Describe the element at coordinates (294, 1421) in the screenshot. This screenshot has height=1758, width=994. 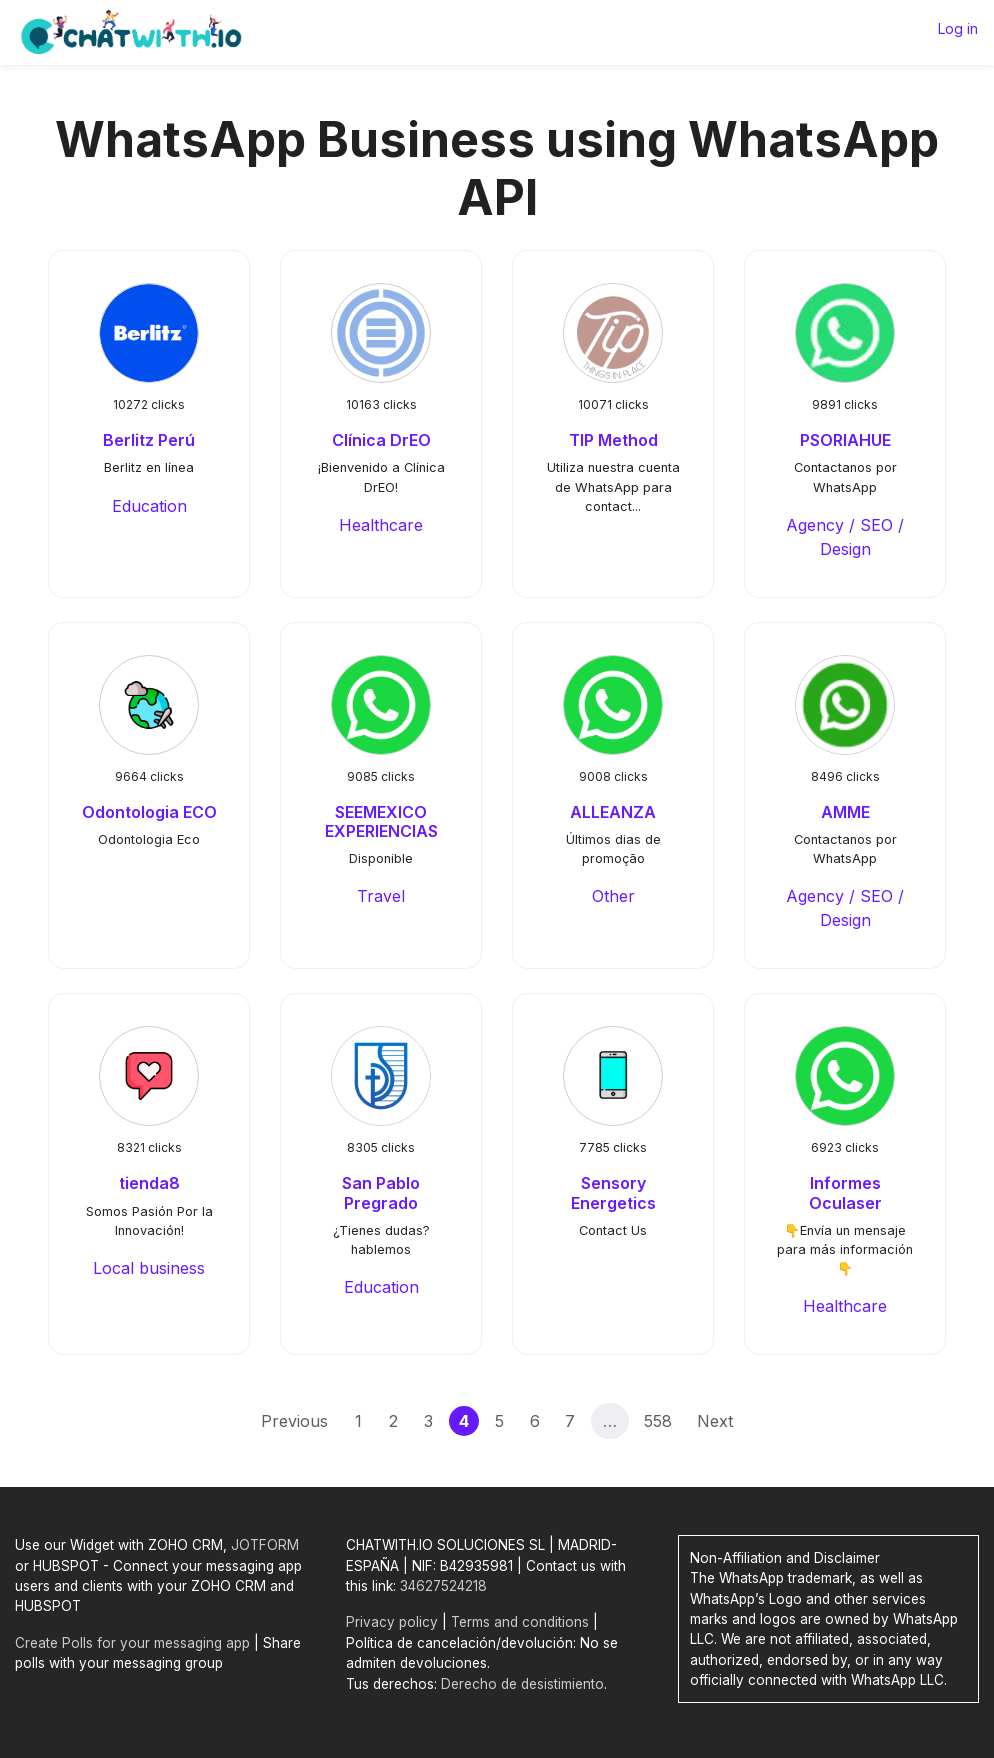
I see `Previous` at that location.